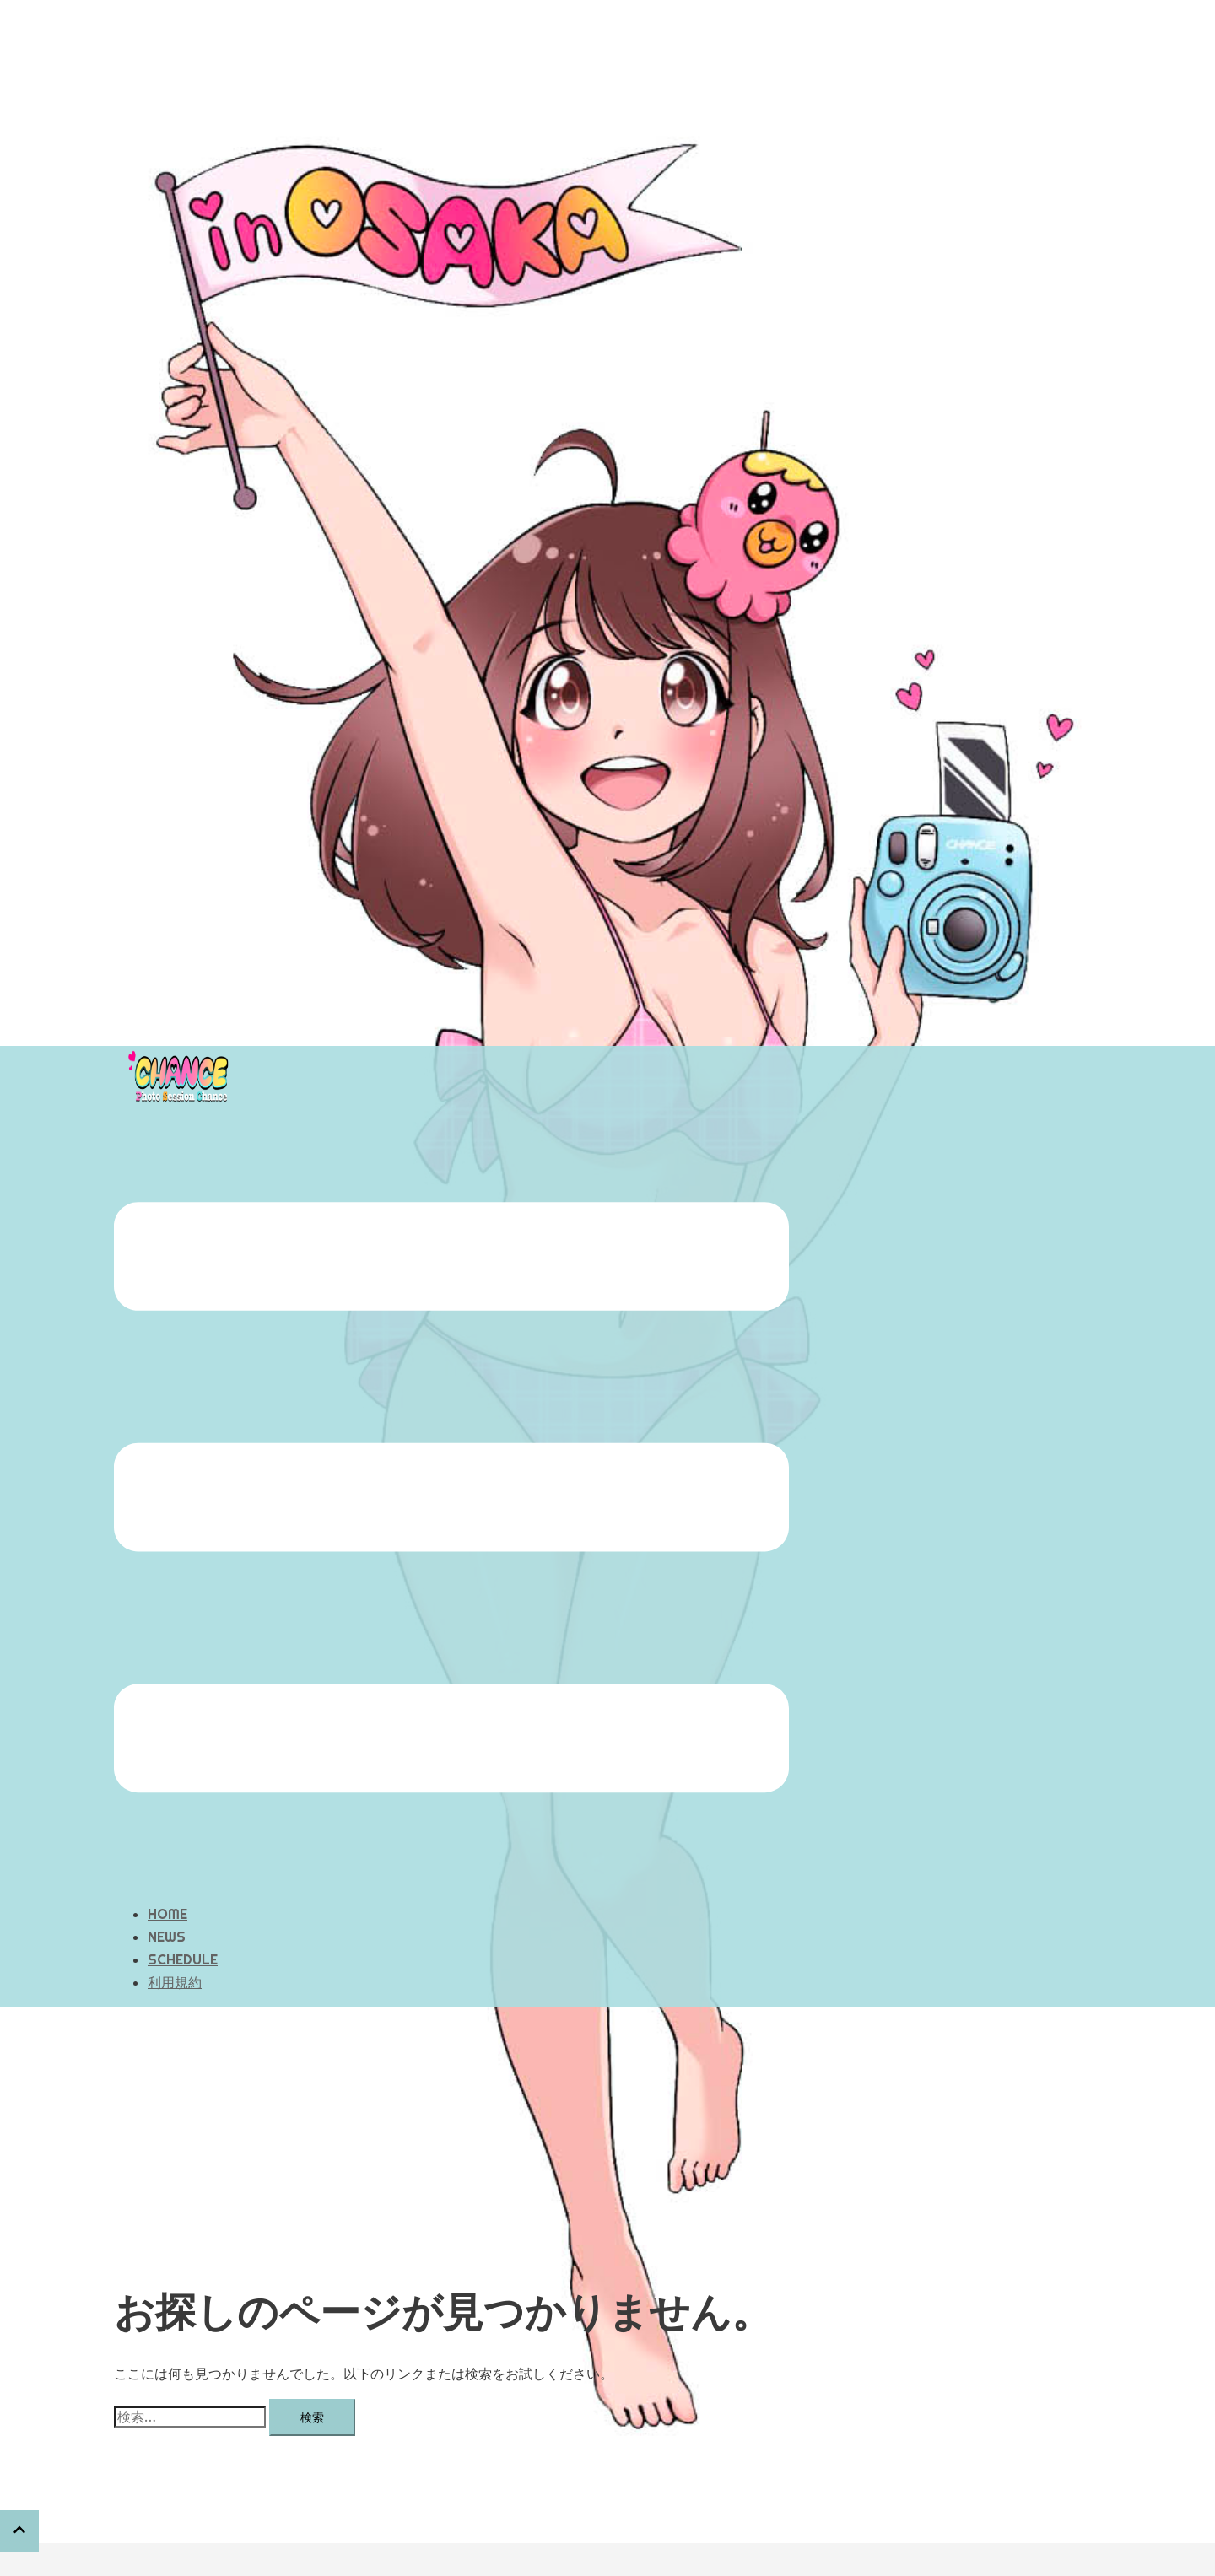 This screenshot has height=2576, width=1215. Describe the element at coordinates (175, 1897) in the screenshot. I see `利用規約` at that location.